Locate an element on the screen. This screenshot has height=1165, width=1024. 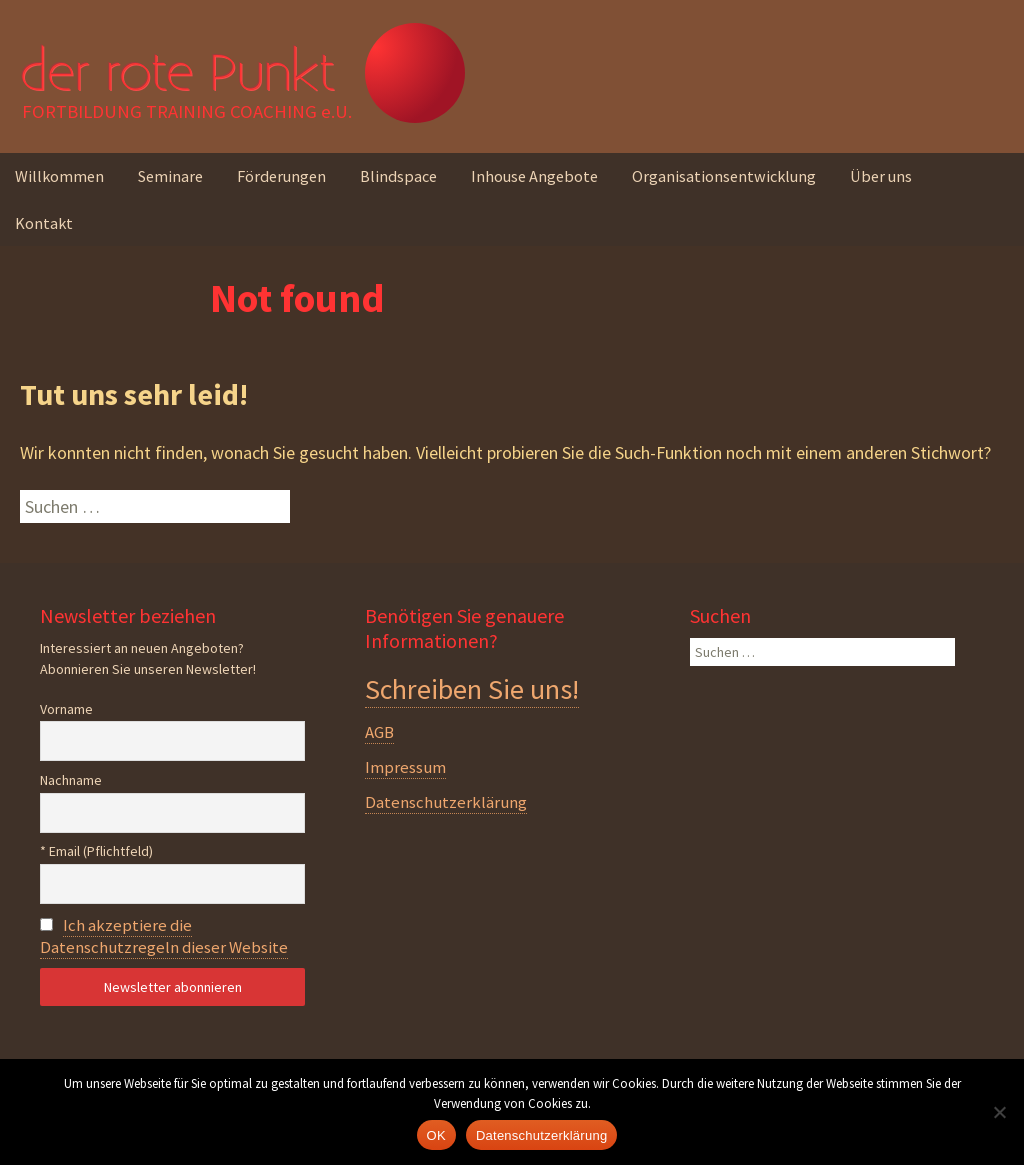
Vorname is located at coordinates (66, 709).